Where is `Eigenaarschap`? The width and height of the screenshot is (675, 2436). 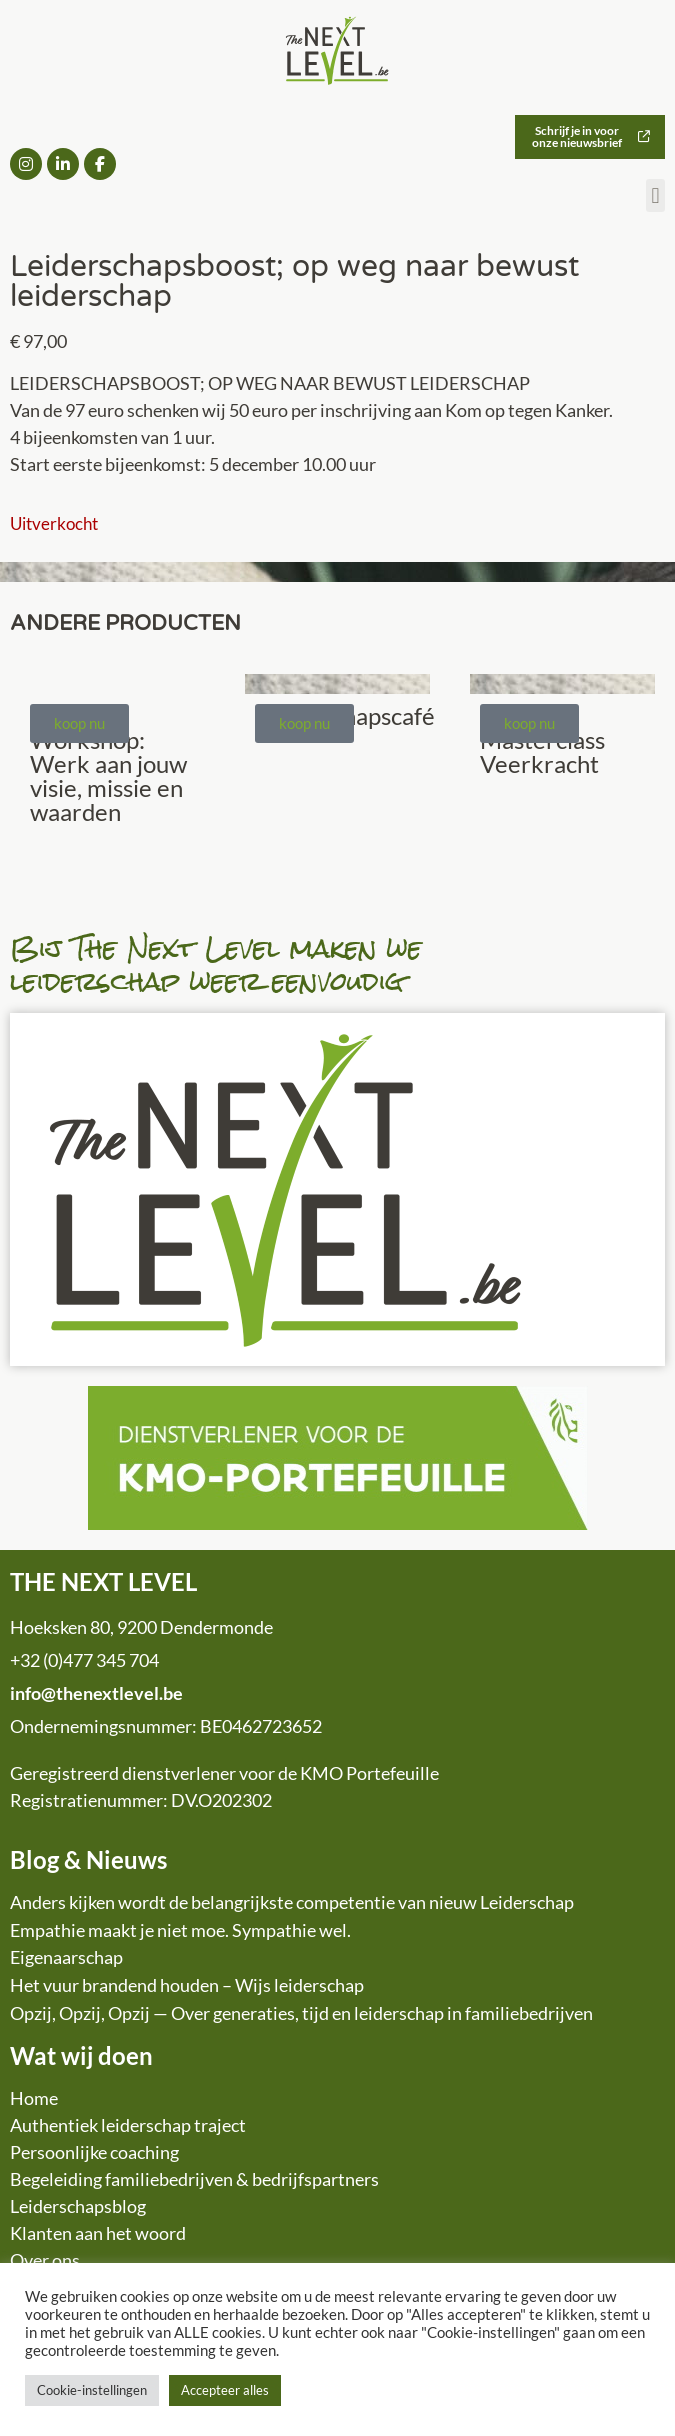 Eigenaarschap is located at coordinates (66, 1957).